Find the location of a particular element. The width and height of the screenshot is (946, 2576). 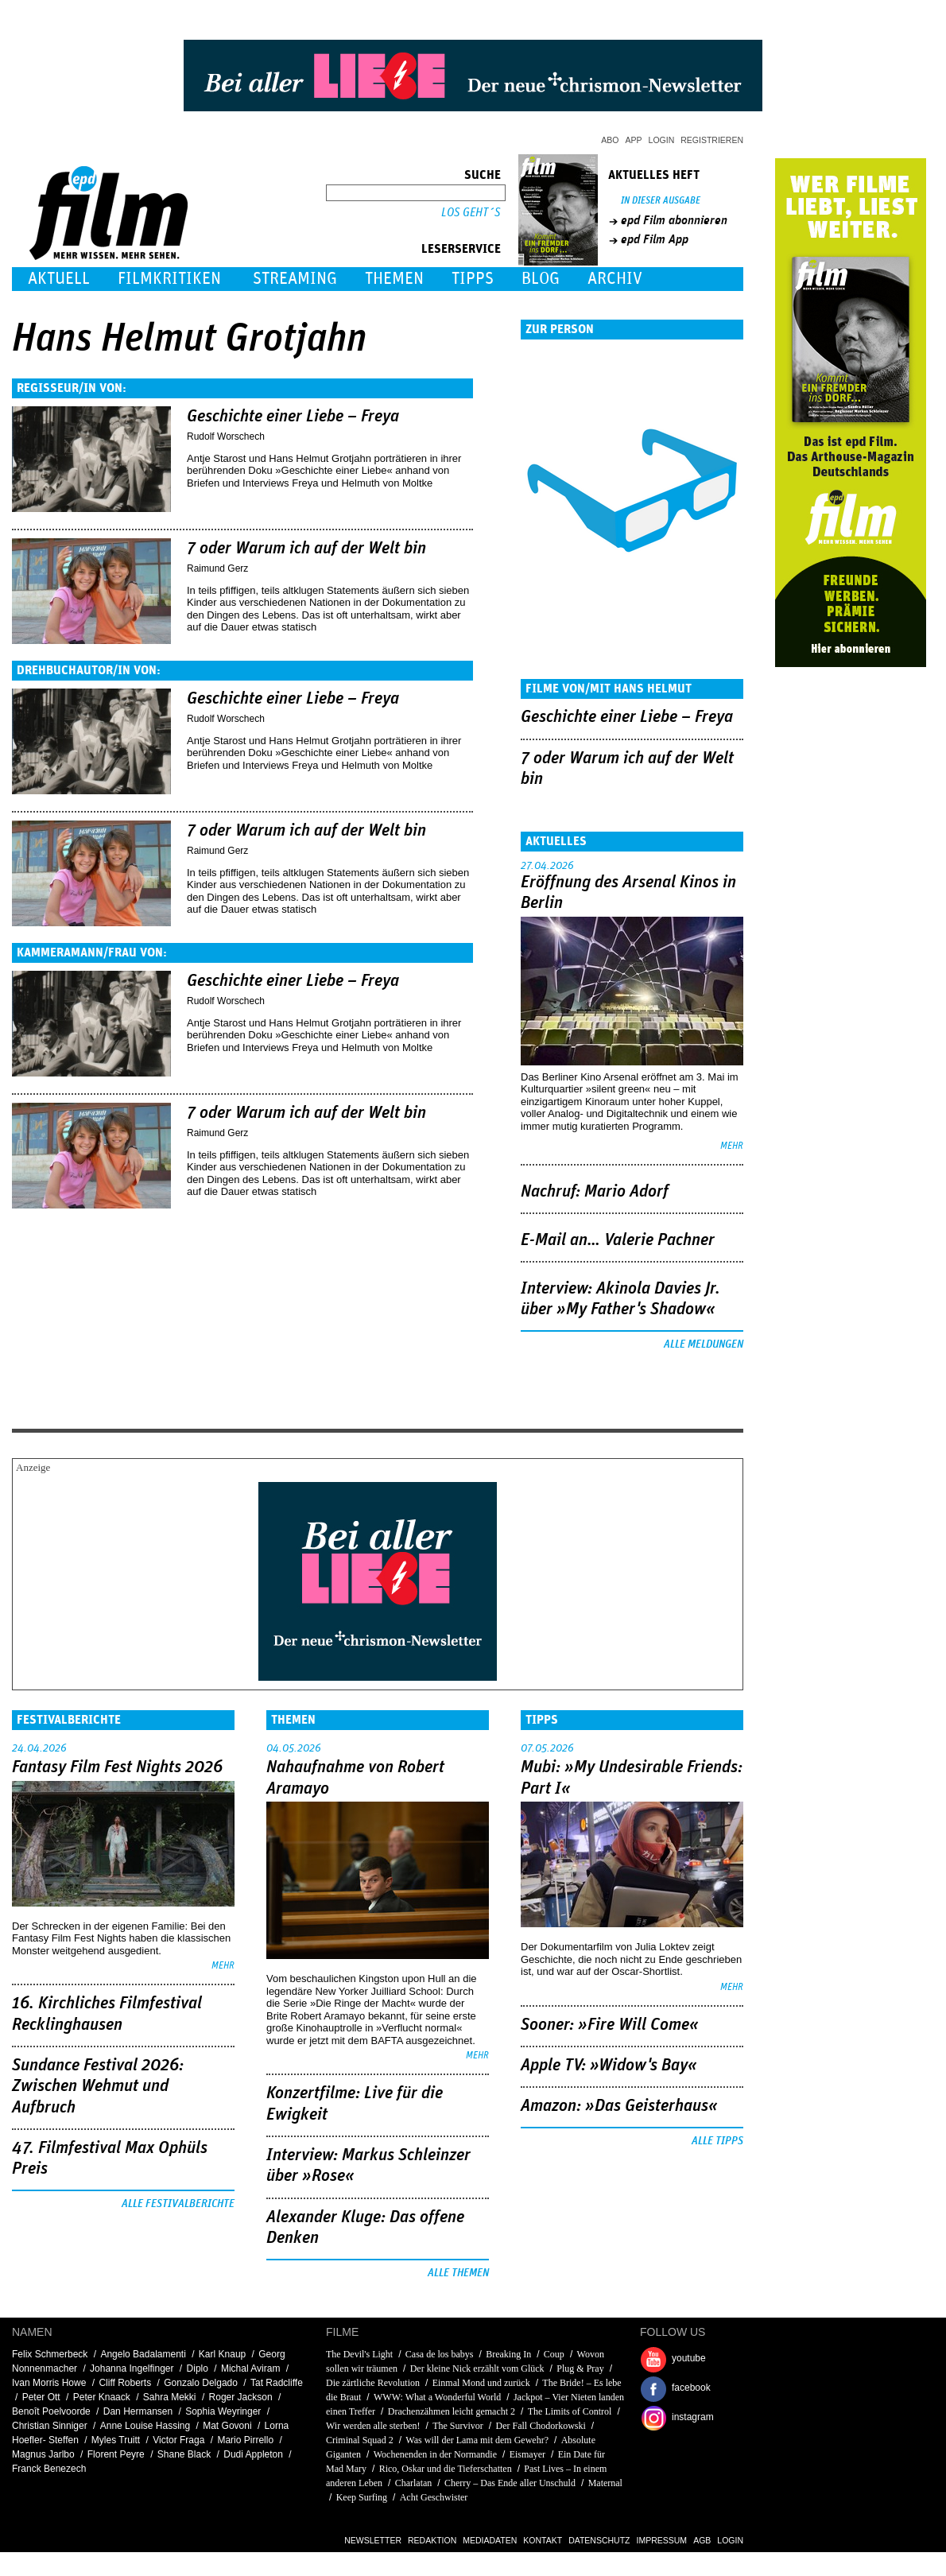

Tat Radcliffe is located at coordinates (276, 2382).